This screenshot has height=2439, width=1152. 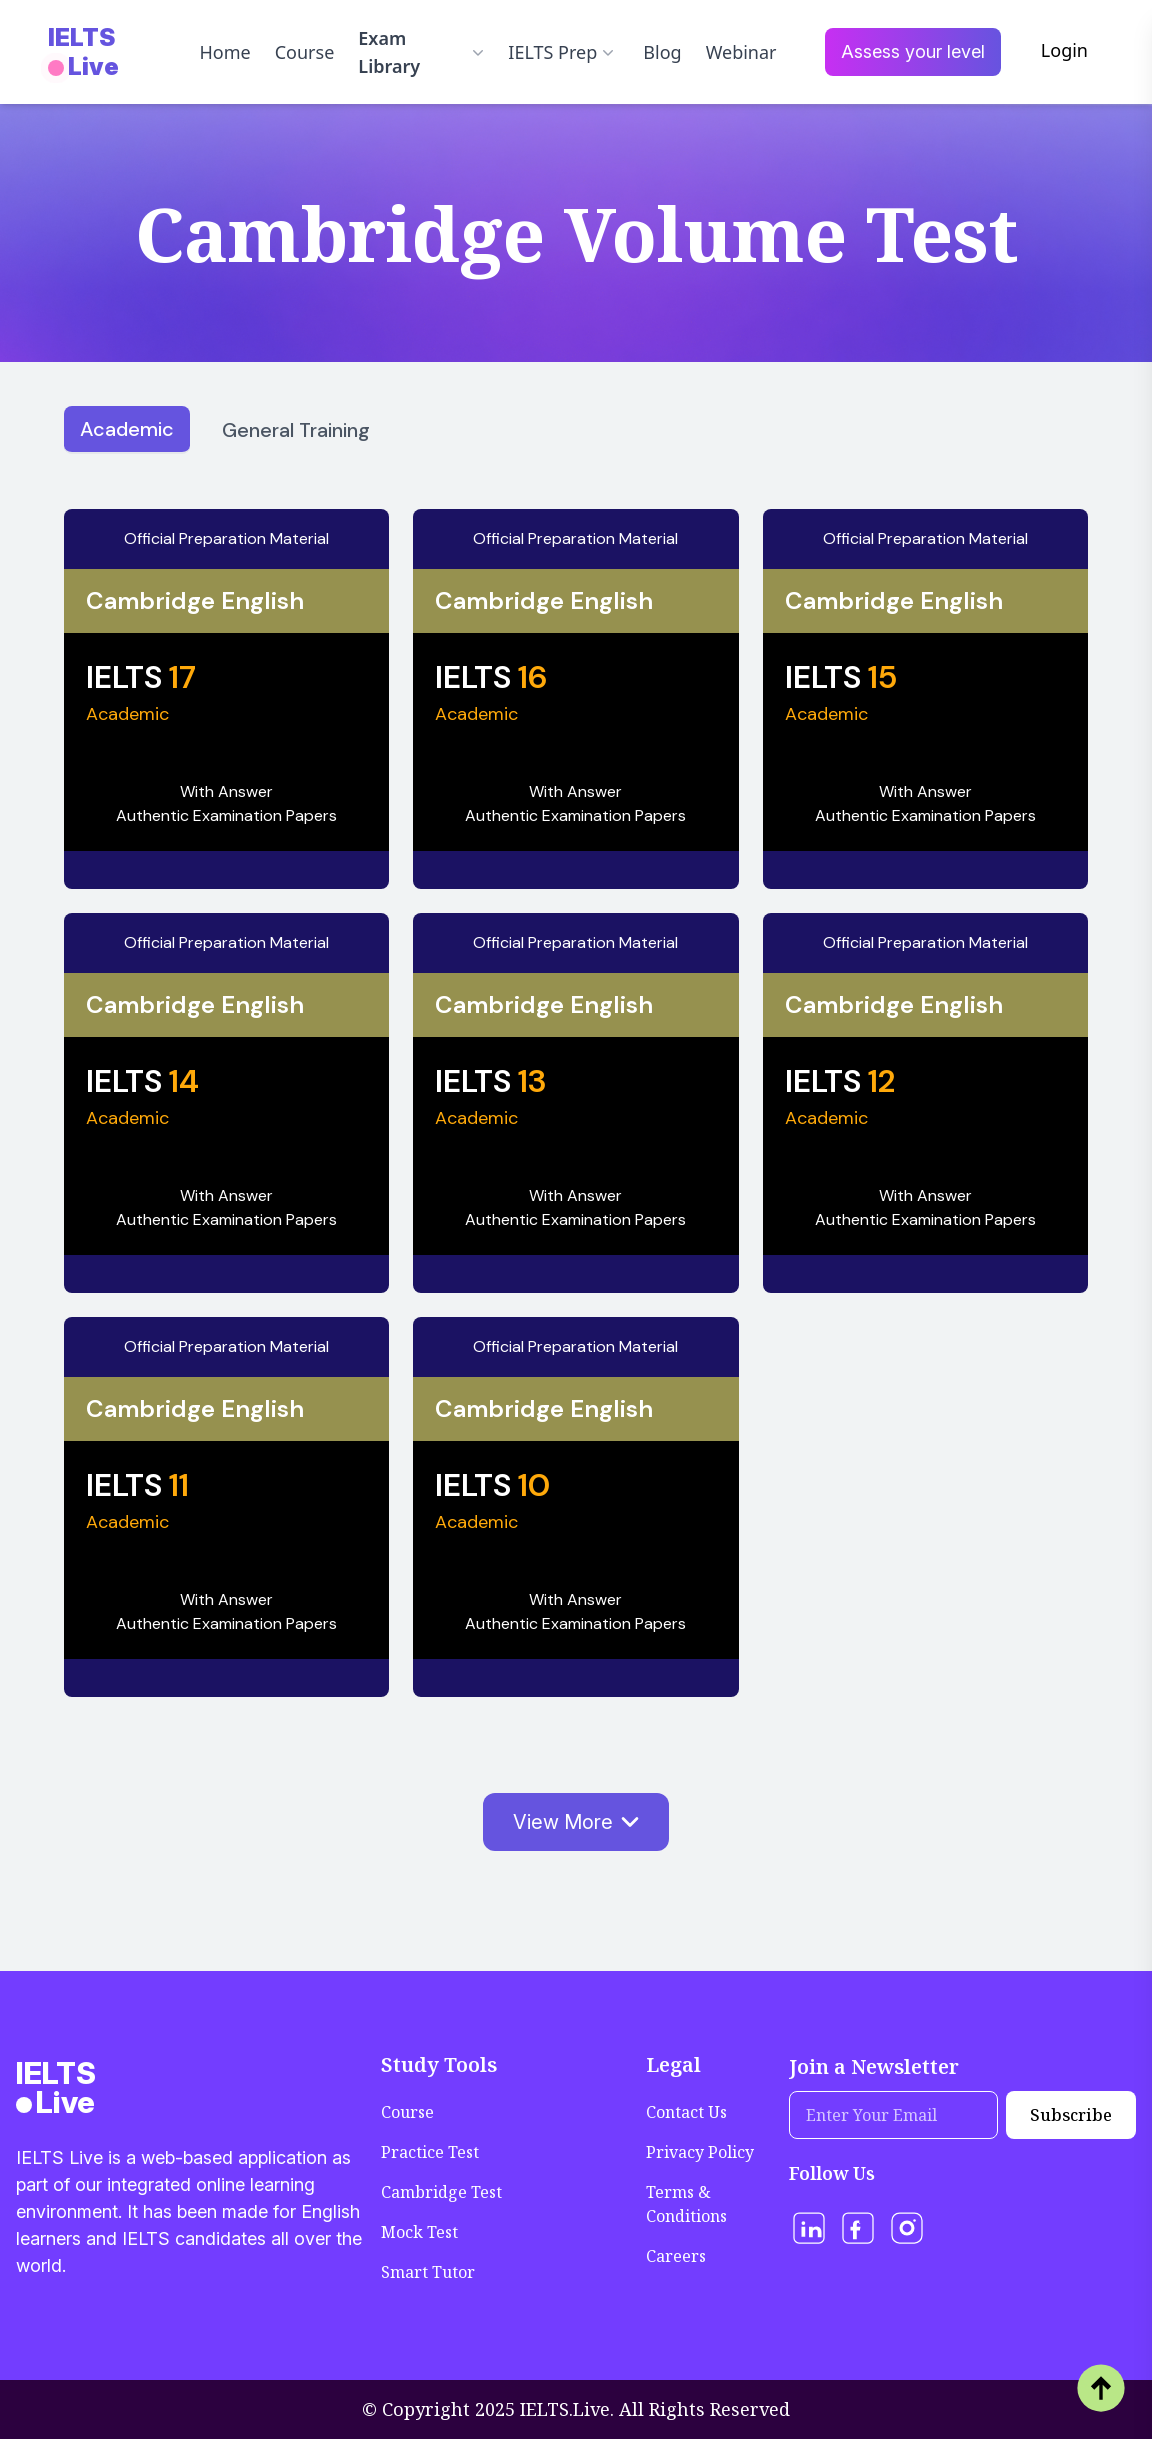 I want to click on Mock Test, so click(x=419, y=2232).